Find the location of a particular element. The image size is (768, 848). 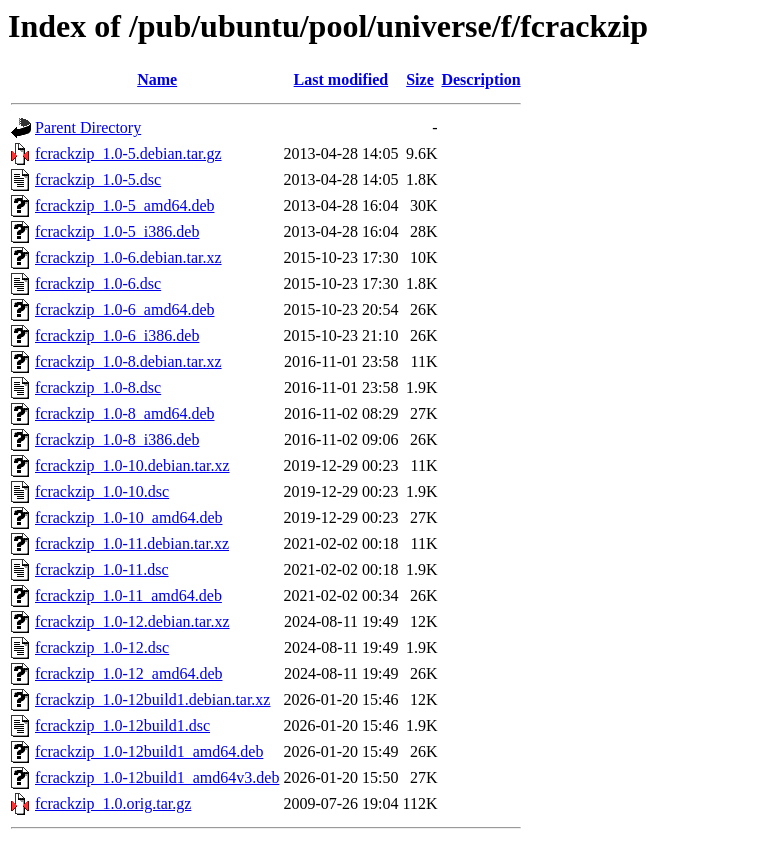

fcrackzip_1.0-10.dsc is located at coordinates (102, 491).